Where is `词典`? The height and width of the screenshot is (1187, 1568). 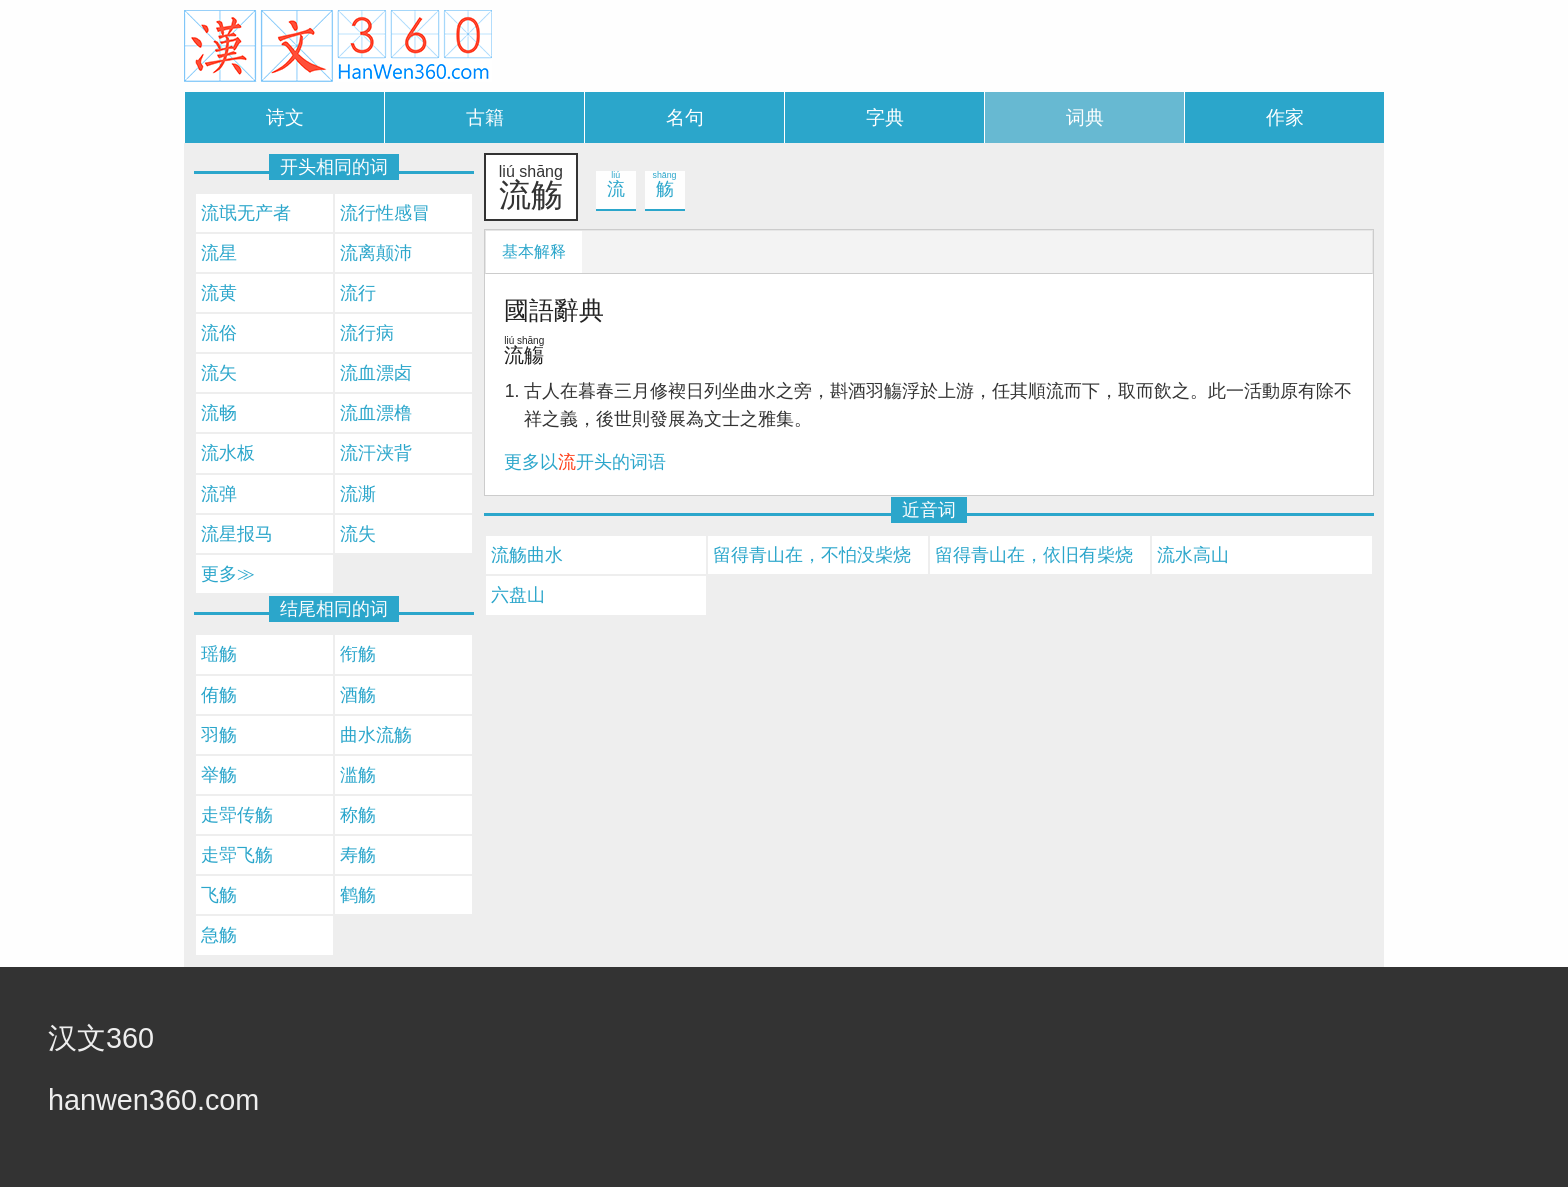 词典 is located at coordinates (1085, 117).